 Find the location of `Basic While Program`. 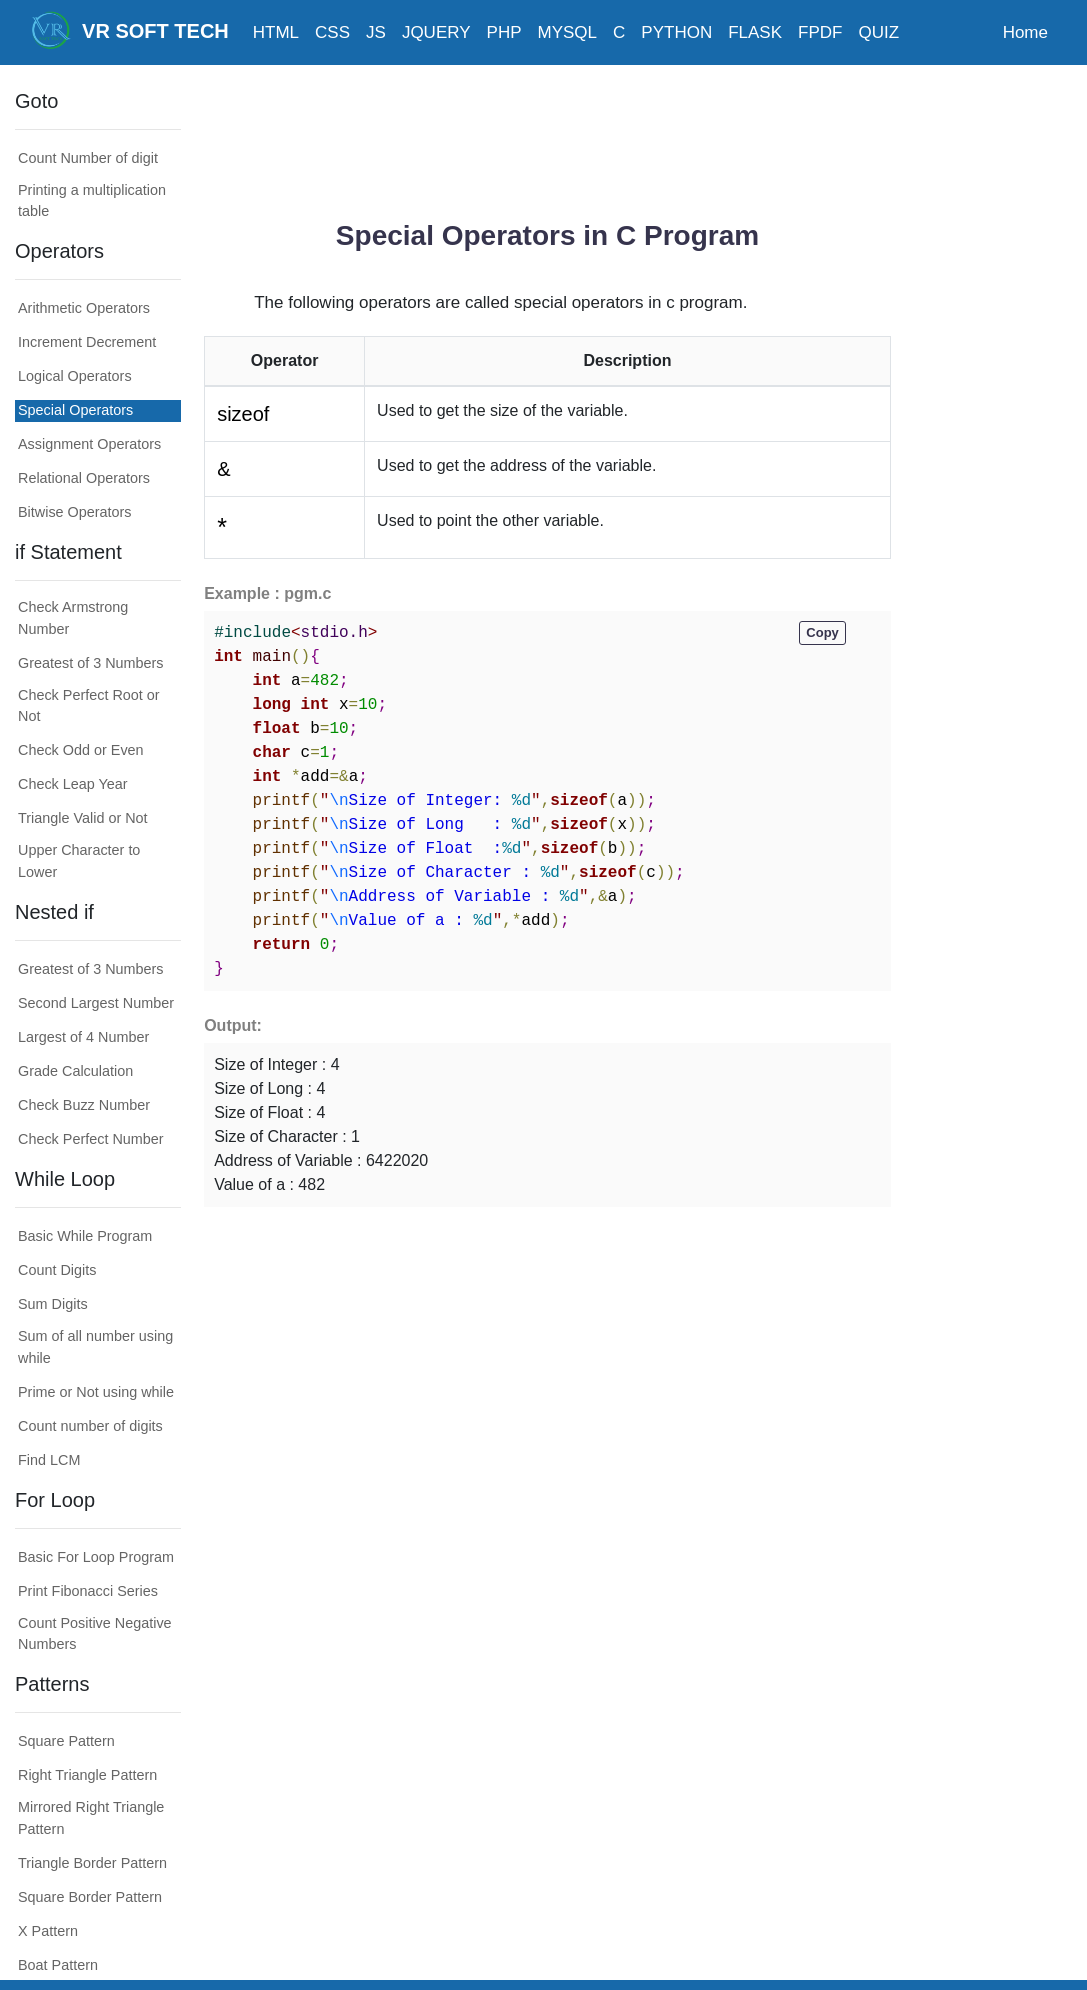

Basic While Program is located at coordinates (85, 1236).